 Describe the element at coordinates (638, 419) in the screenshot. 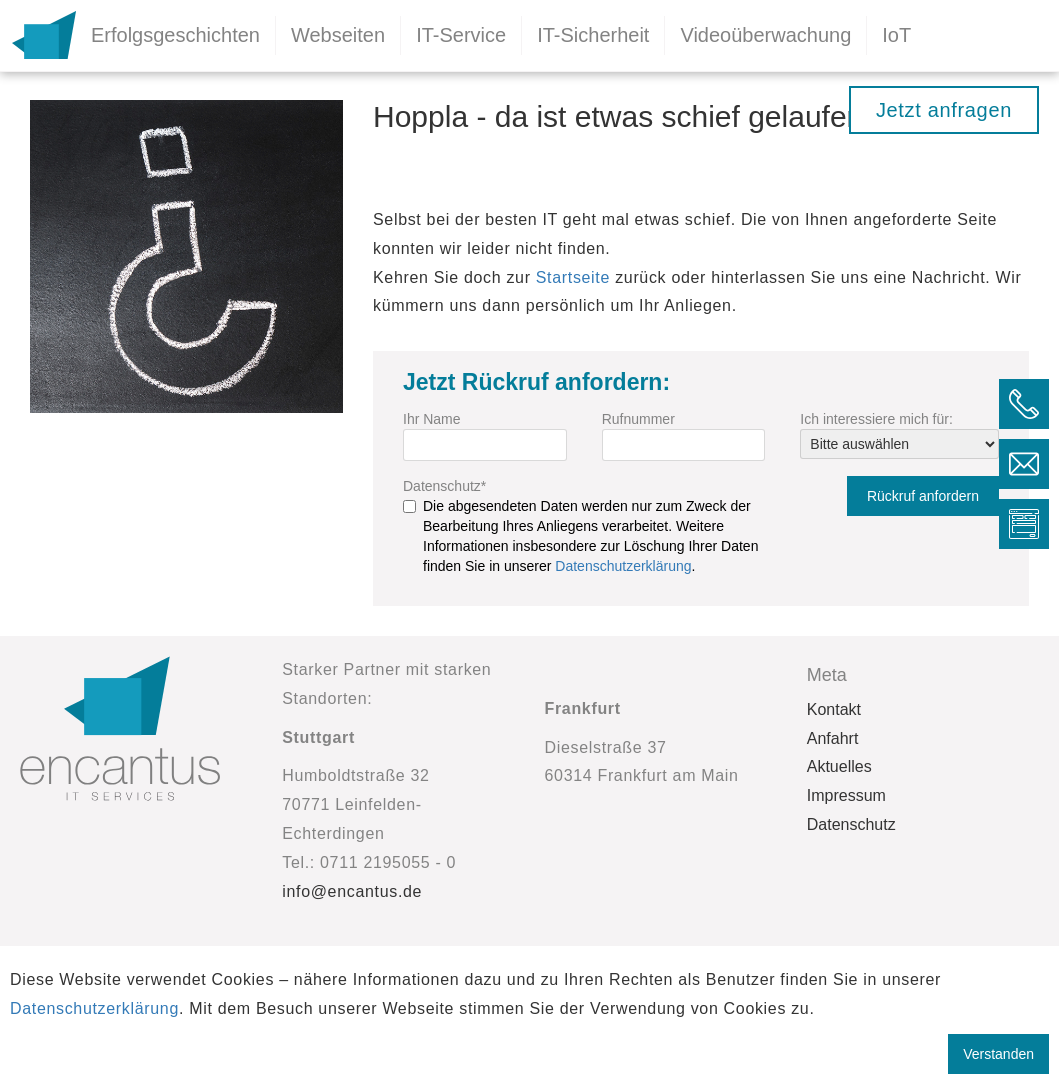

I see `Rufnummer` at that location.